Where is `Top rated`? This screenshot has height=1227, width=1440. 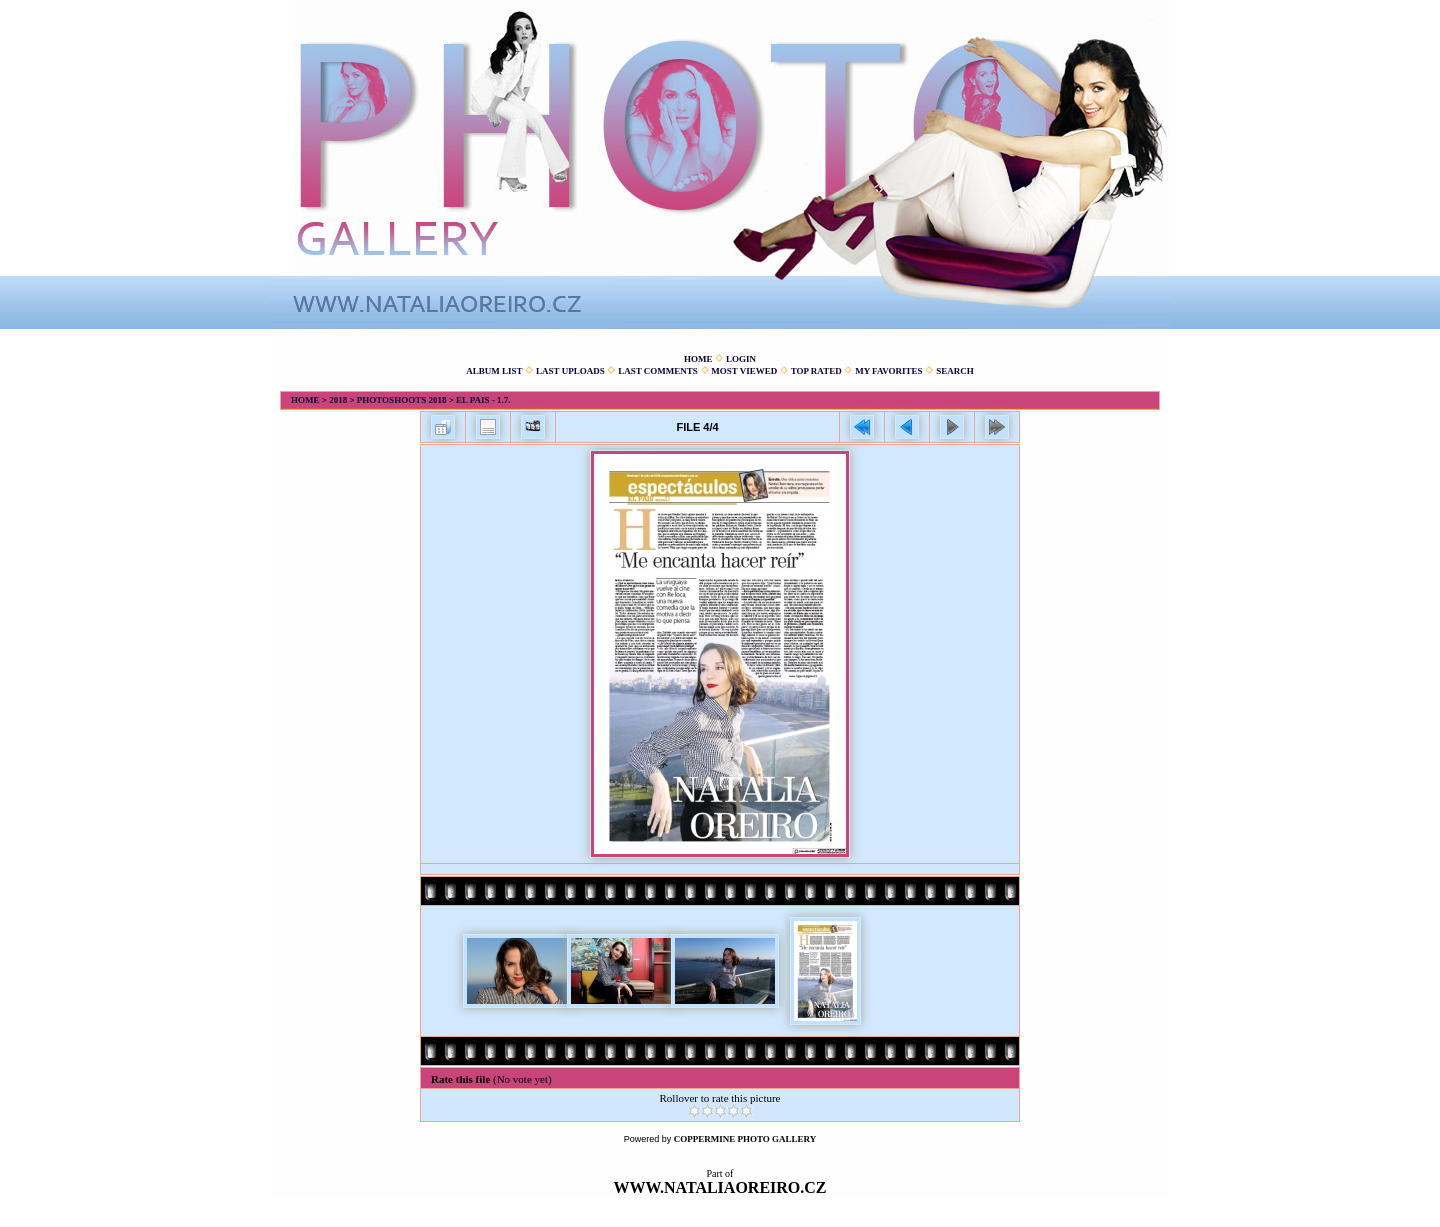 Top rated is located at coordinates (816, 371).